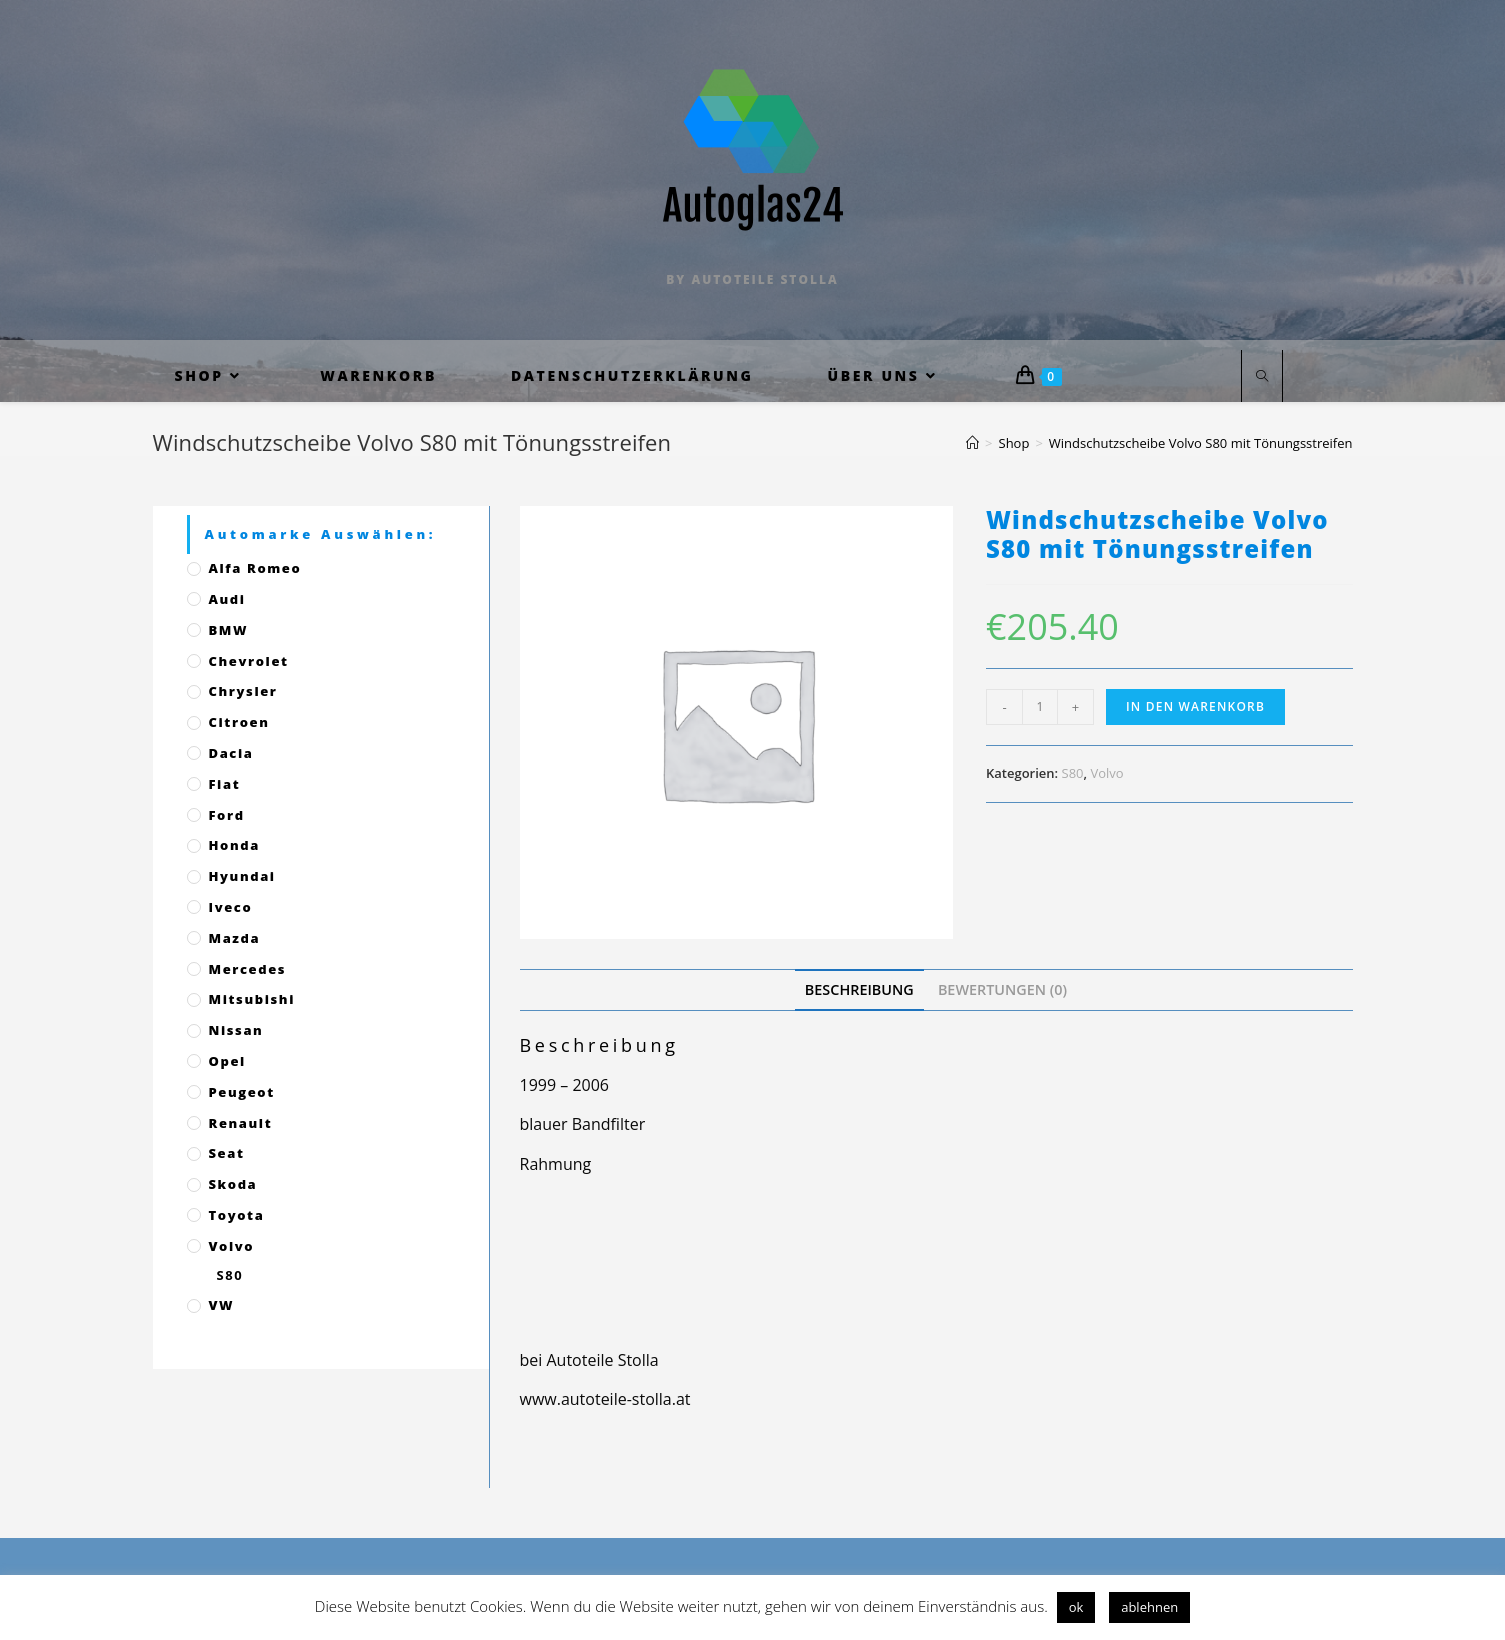  What do you see at coordinates (234, 845) in the screenshot?
I see `Honda` at bounding box center [234, 845].